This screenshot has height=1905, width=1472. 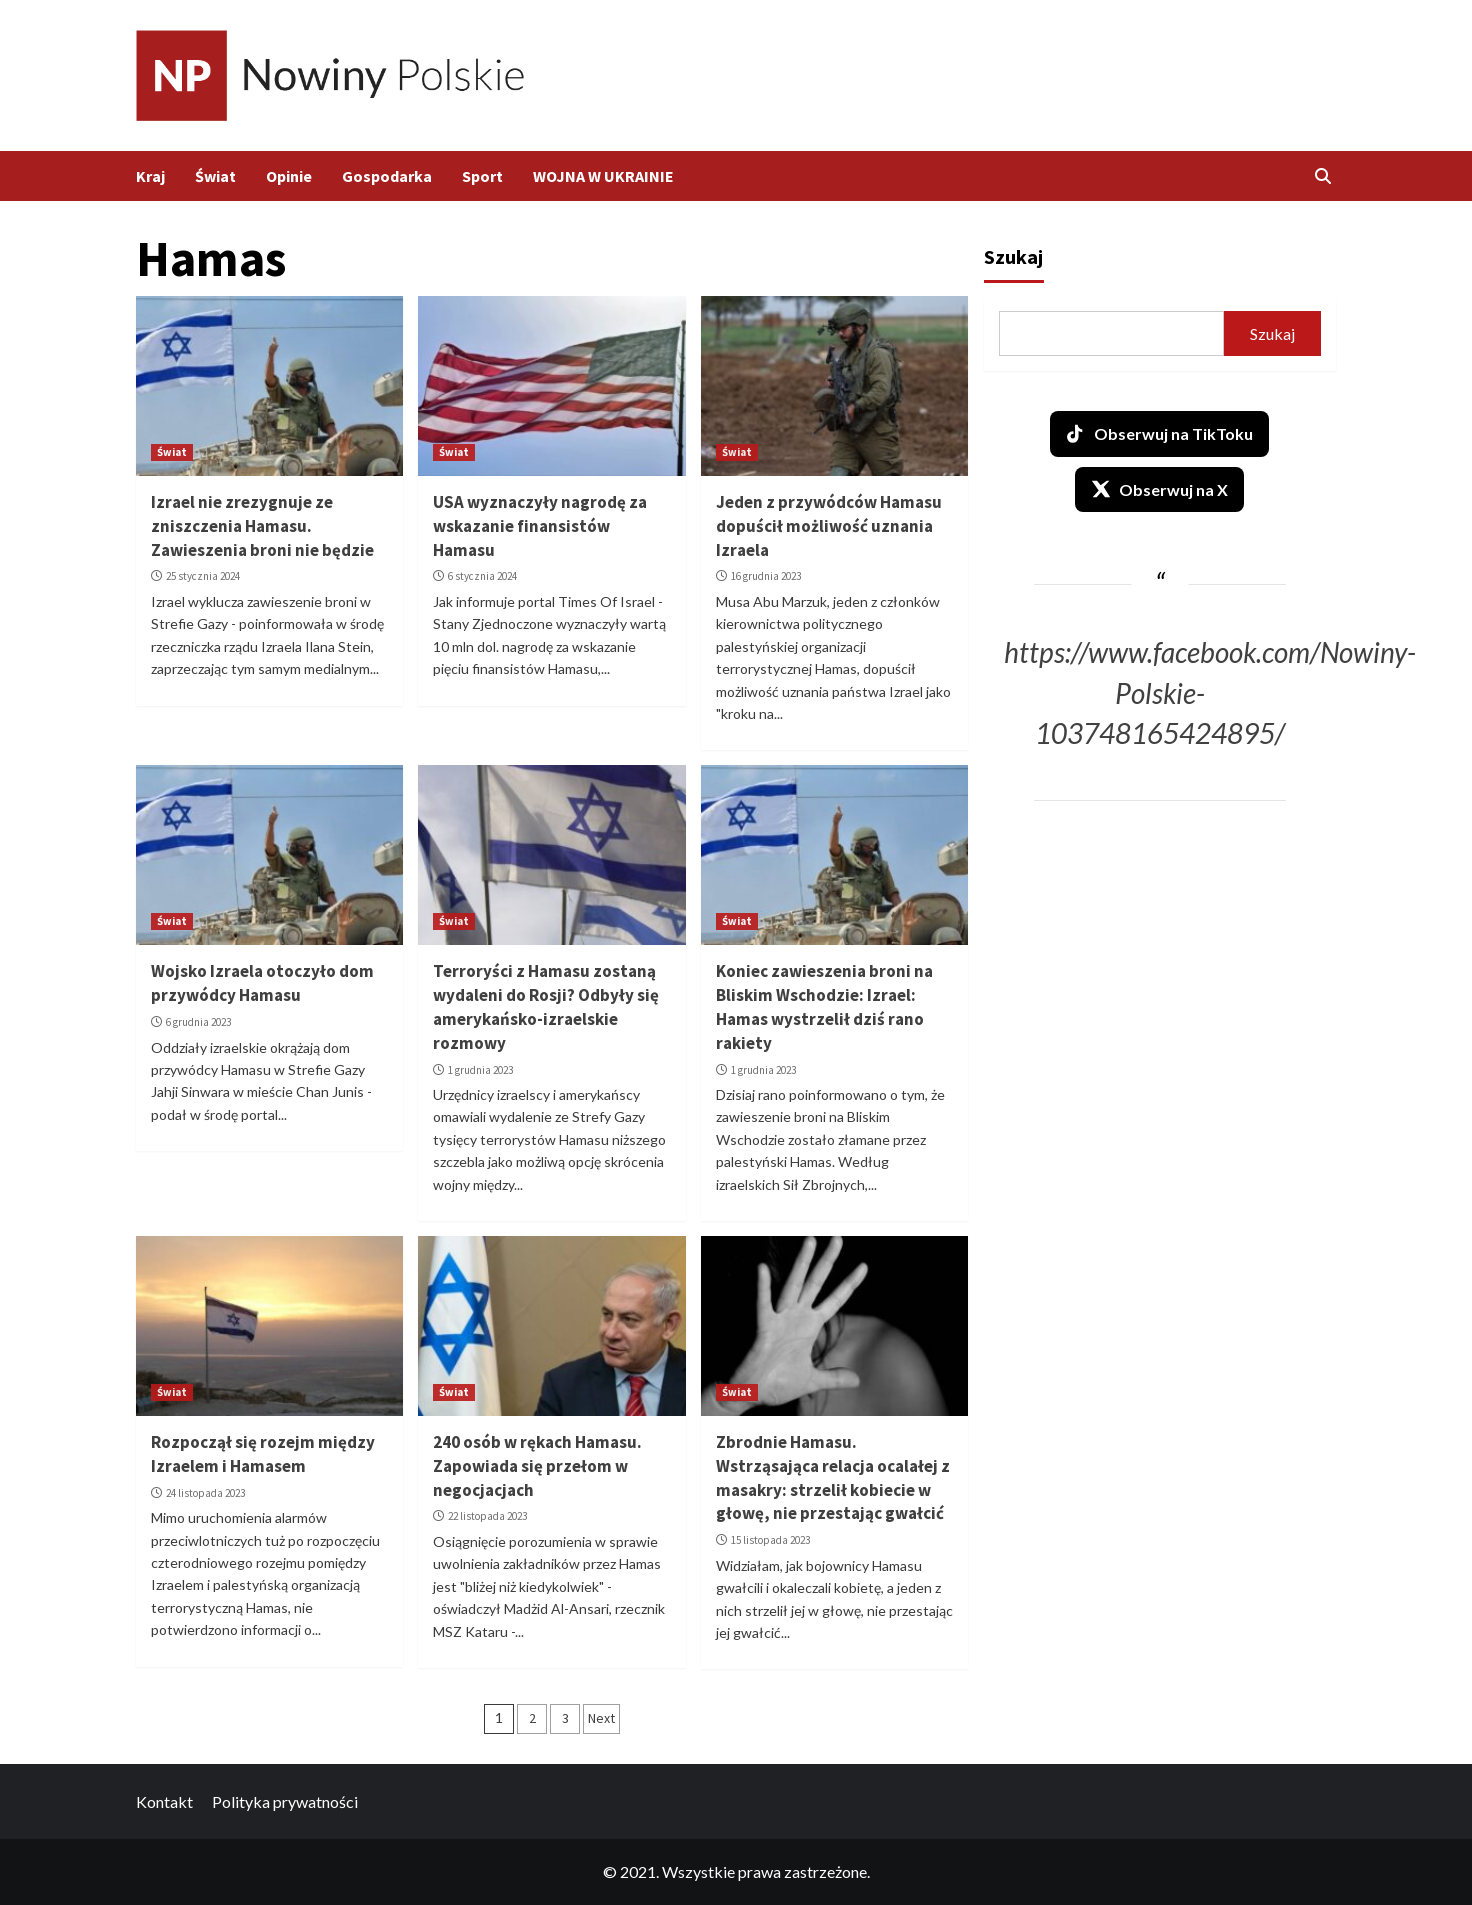 I want to click on 6 grudnia 2023, so click(x=198, y=1022).